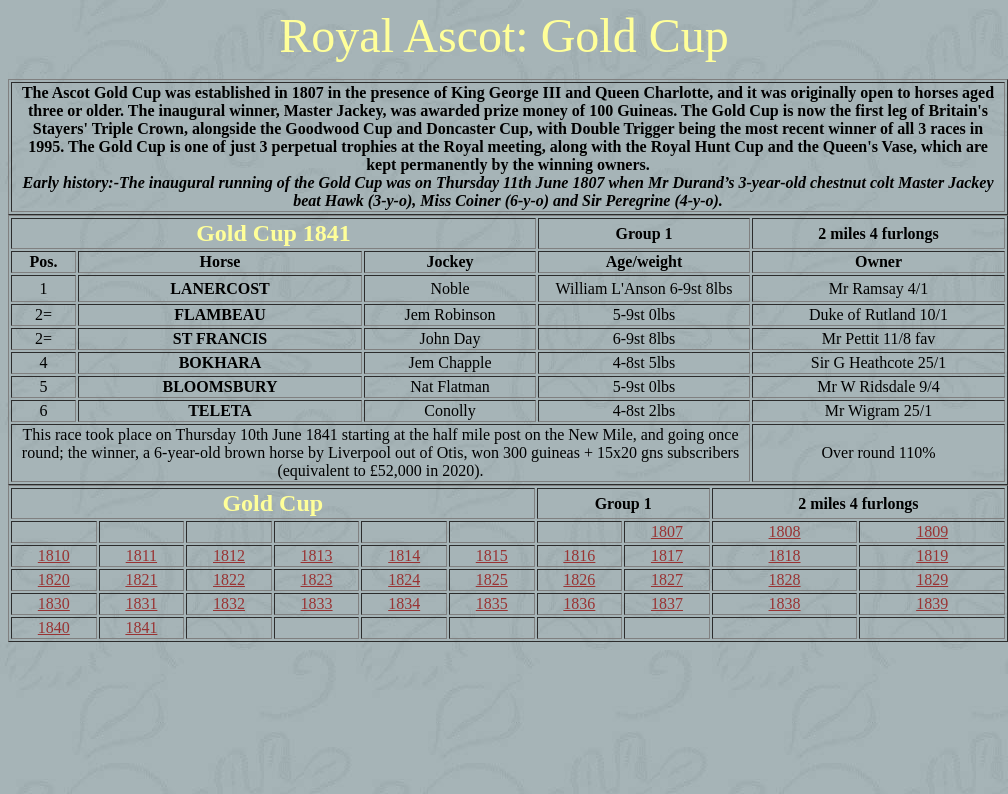 Image resolution: width=1008 pixels, height=794 pixels. I want to click on 1820, so click(54, 579).